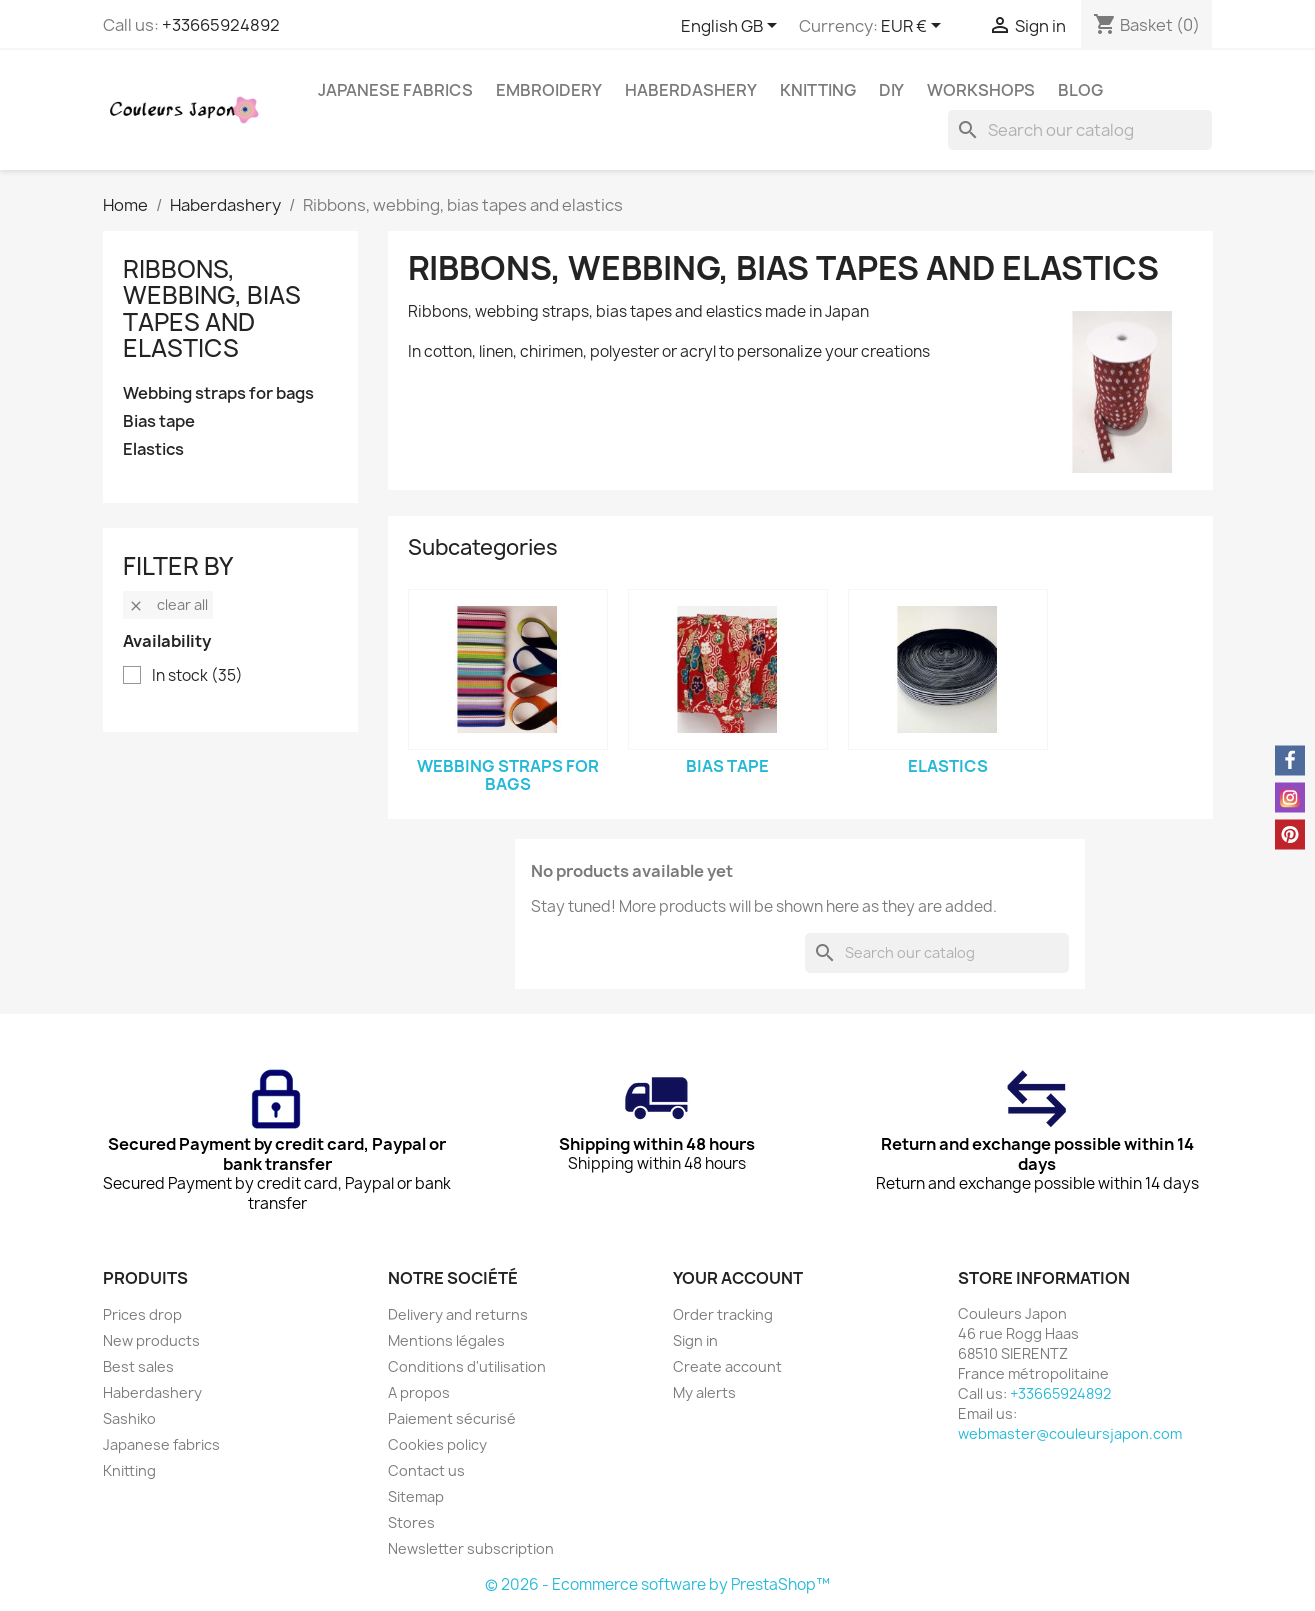  Describe the element at coordinates (1080, 130) in the screenshot. I see `[Search]` at that location.